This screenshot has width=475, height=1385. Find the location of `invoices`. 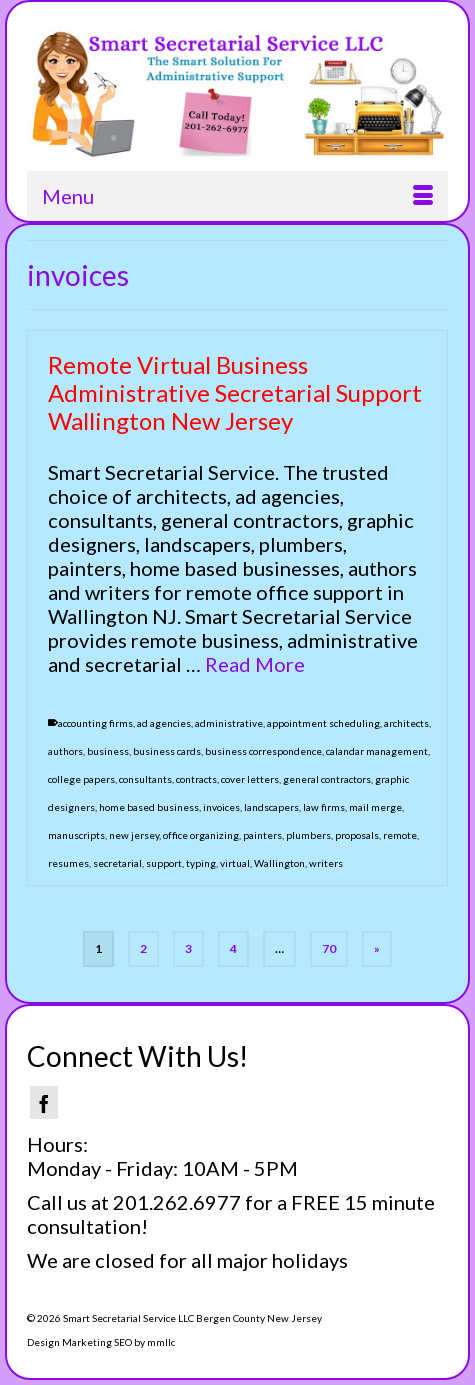

invoices is located at coordinates (221, 807).